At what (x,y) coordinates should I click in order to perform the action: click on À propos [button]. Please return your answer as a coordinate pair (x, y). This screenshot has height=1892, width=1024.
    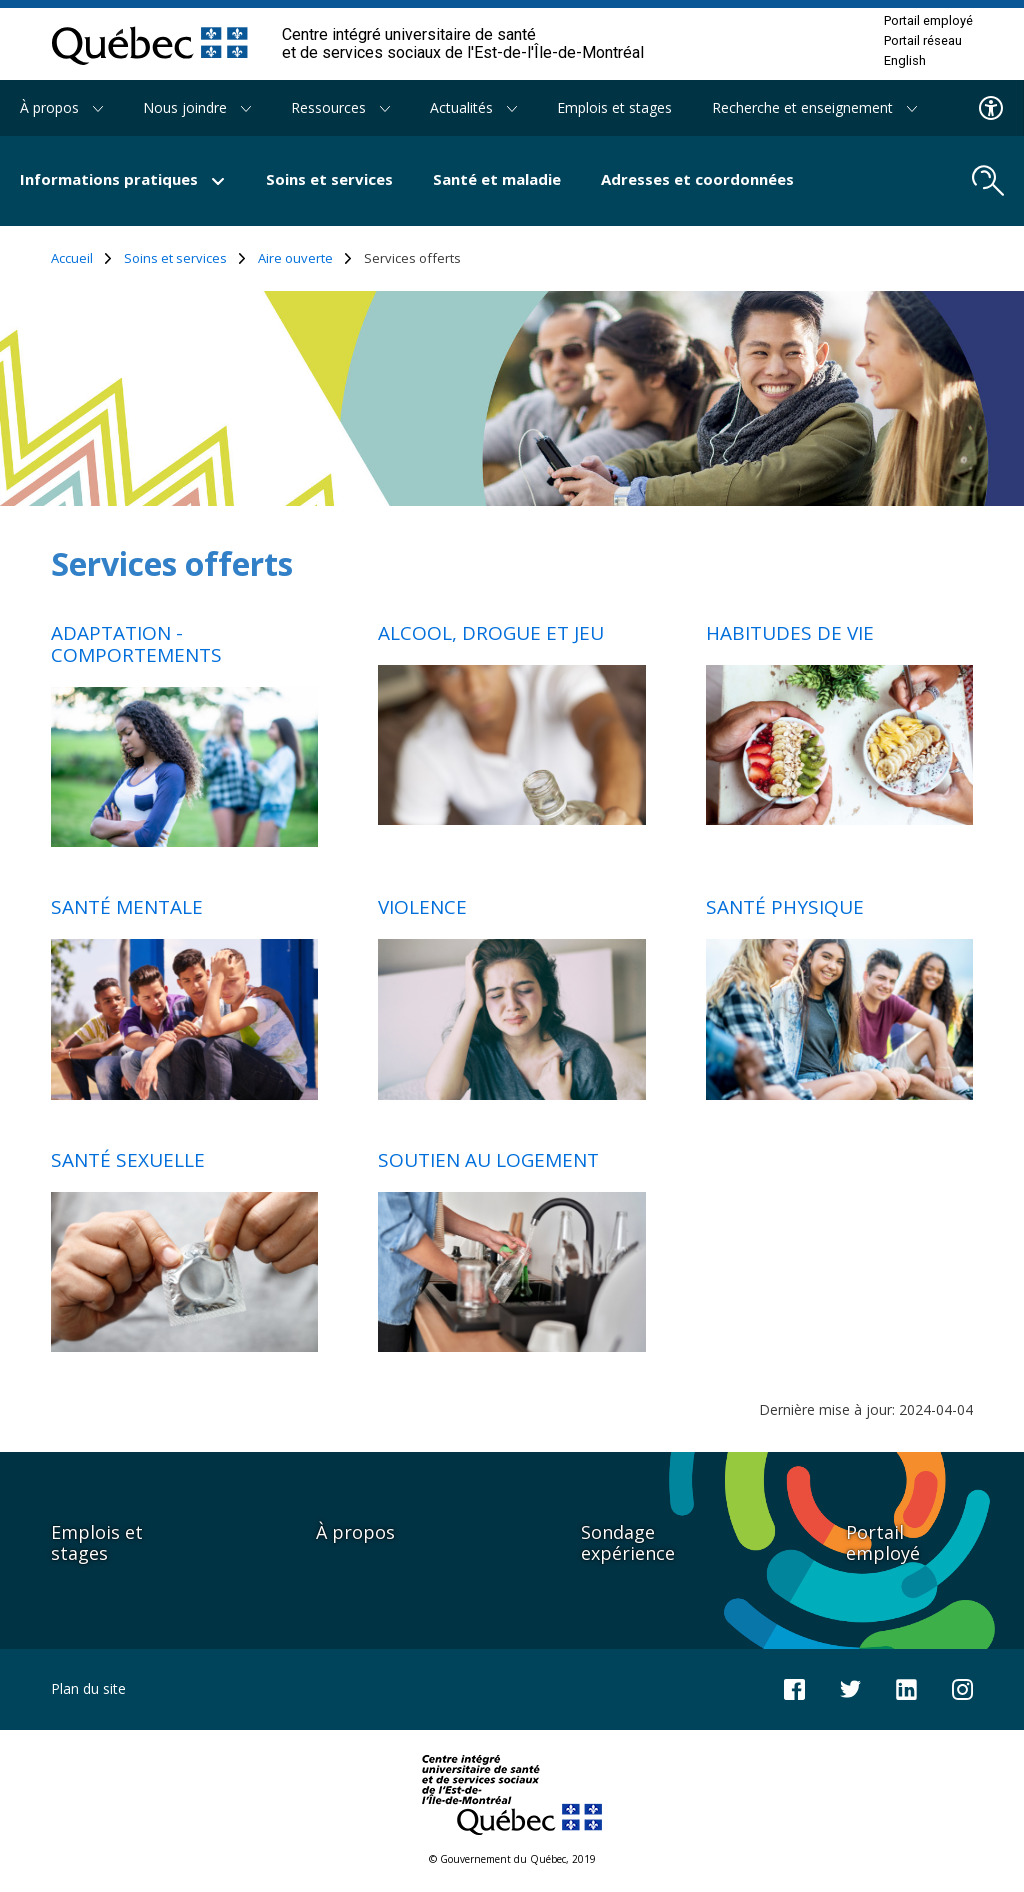
    Looking at the image, I should click on (61, 107).